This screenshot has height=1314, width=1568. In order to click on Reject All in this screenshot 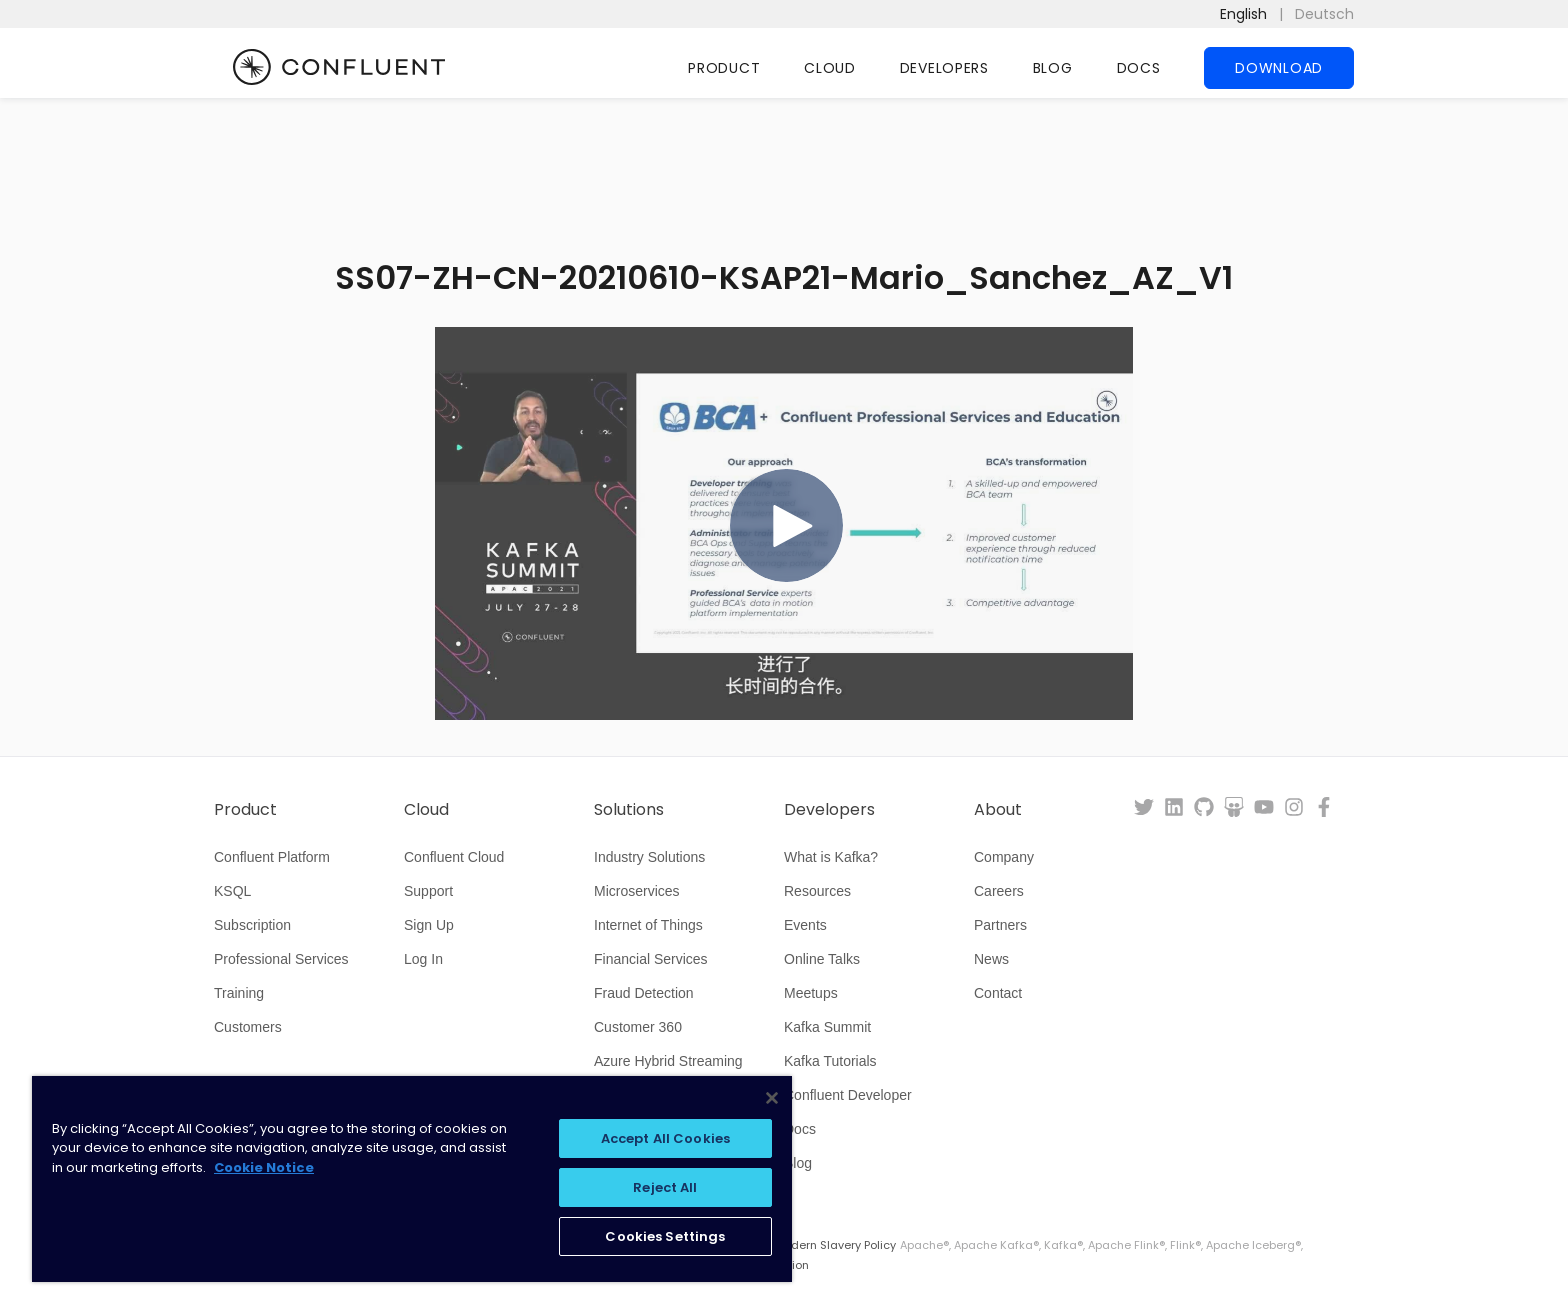, I will do `click(665, 1187)`.